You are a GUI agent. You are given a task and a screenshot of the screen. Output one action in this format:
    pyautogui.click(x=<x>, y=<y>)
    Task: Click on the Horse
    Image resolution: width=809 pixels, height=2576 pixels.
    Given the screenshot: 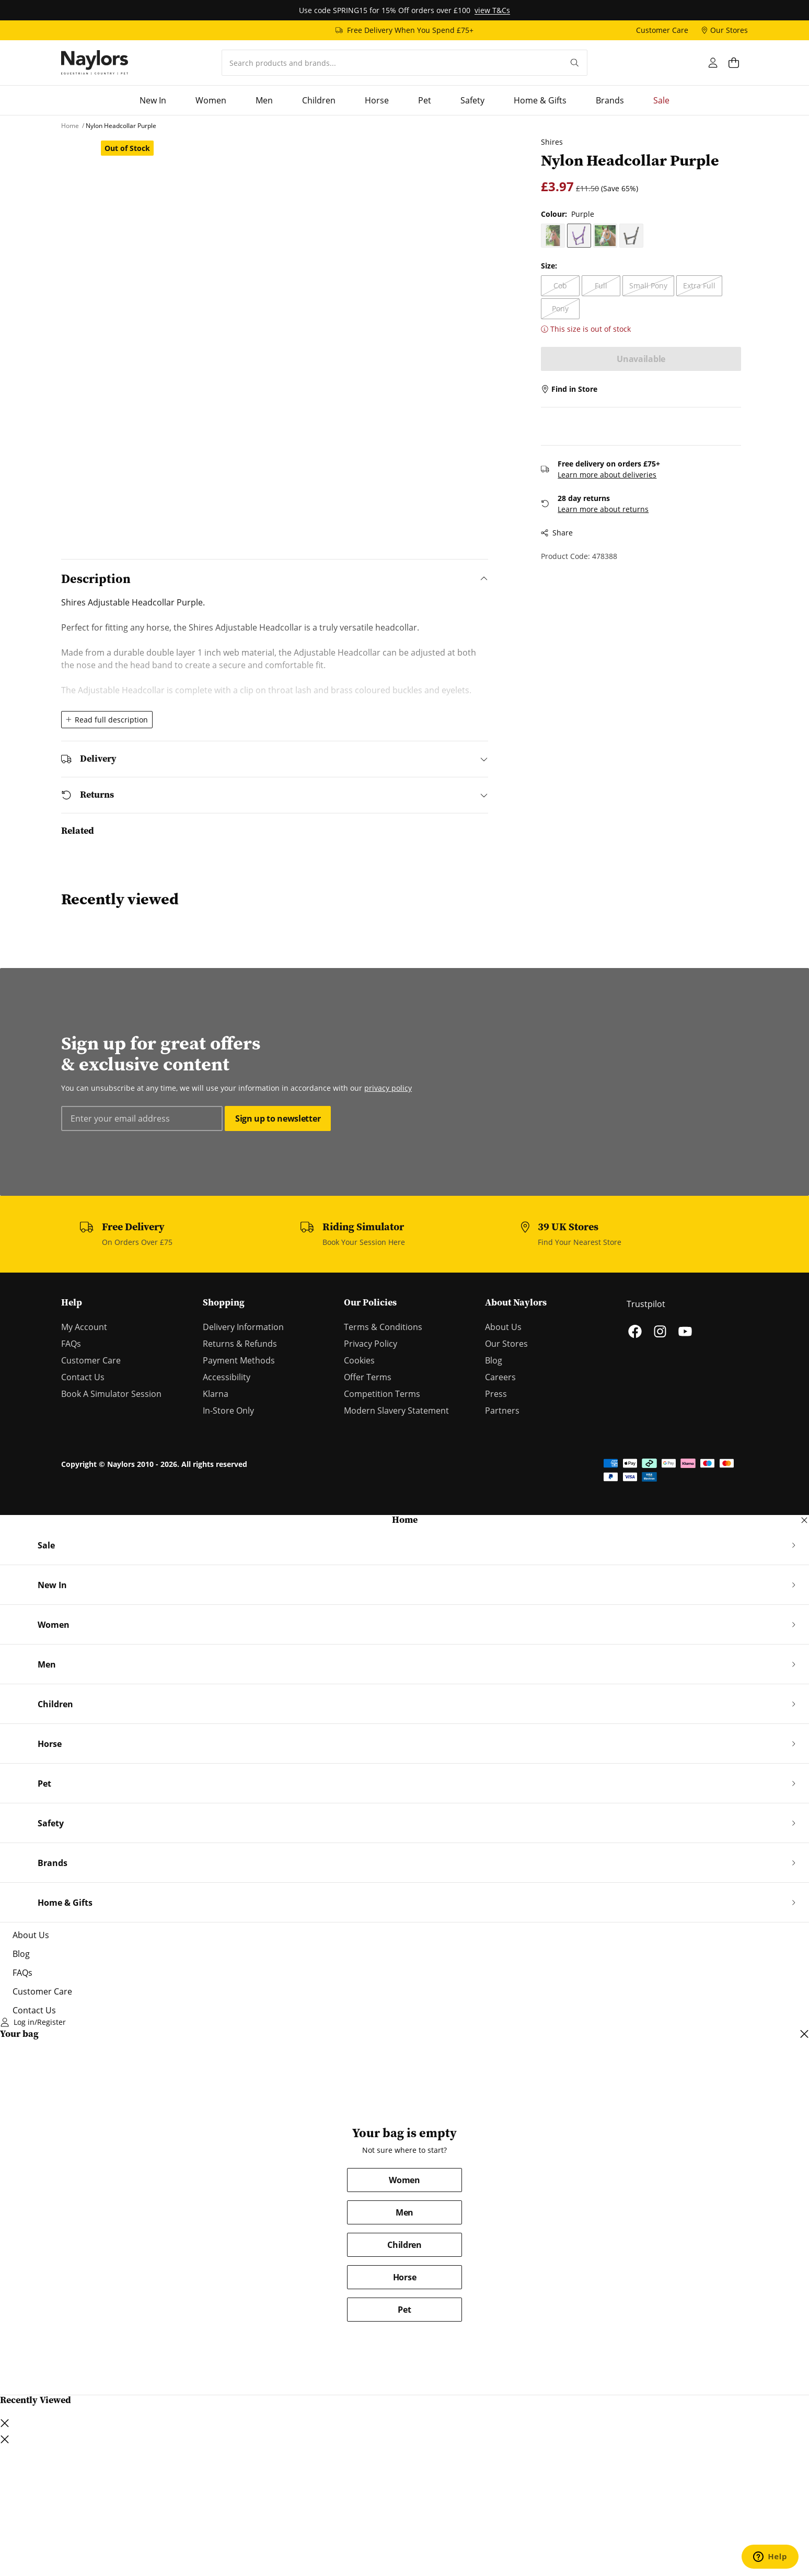 What is the action you would take?
    pyautogui.click(x=404, y=2277)
    